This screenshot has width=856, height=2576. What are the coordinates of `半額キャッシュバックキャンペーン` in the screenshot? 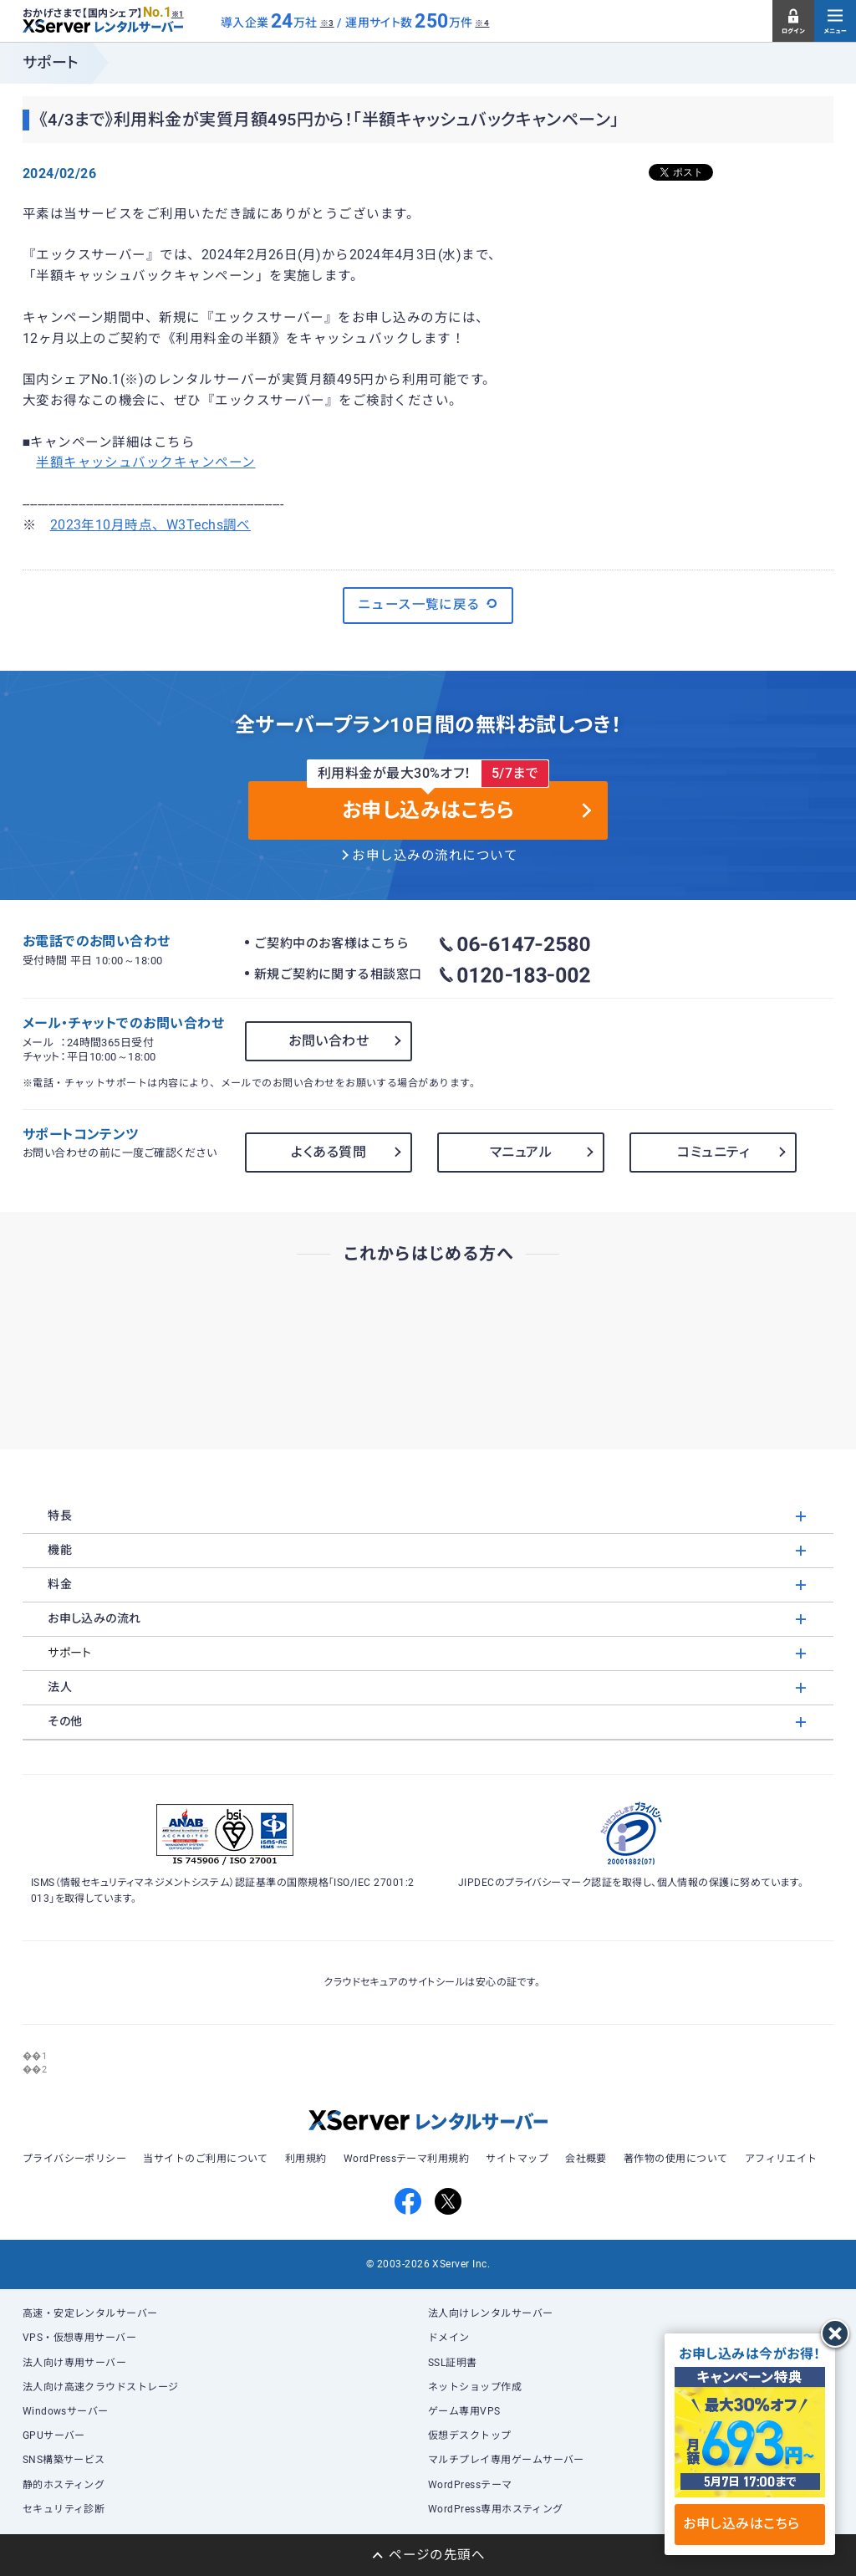 It's located at (145, 462).